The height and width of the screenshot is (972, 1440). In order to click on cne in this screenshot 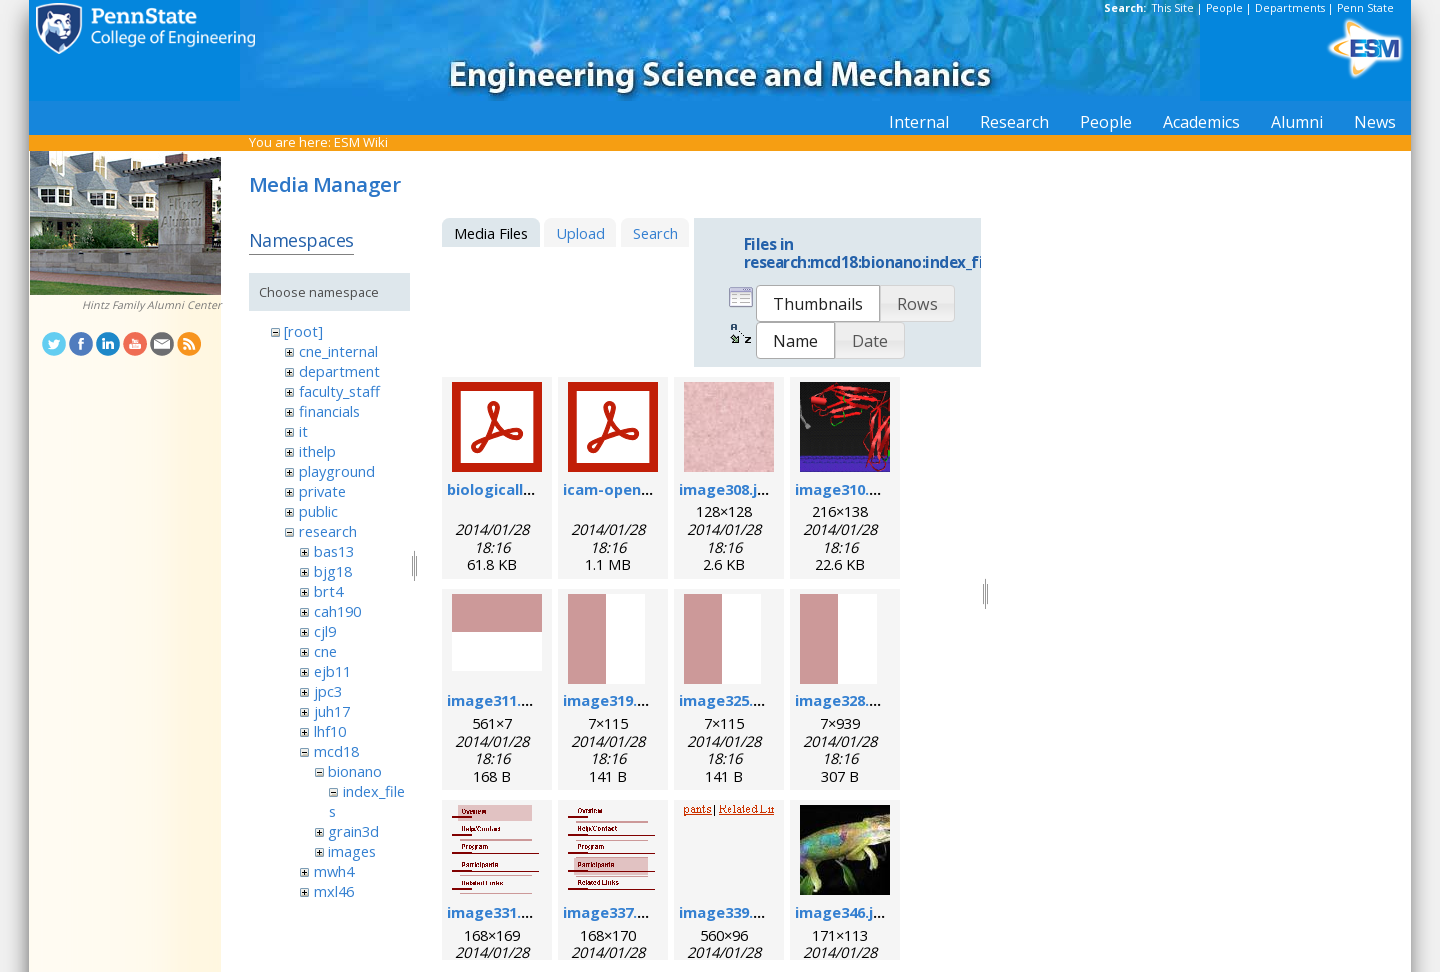, I will do `click(325, 651)`.